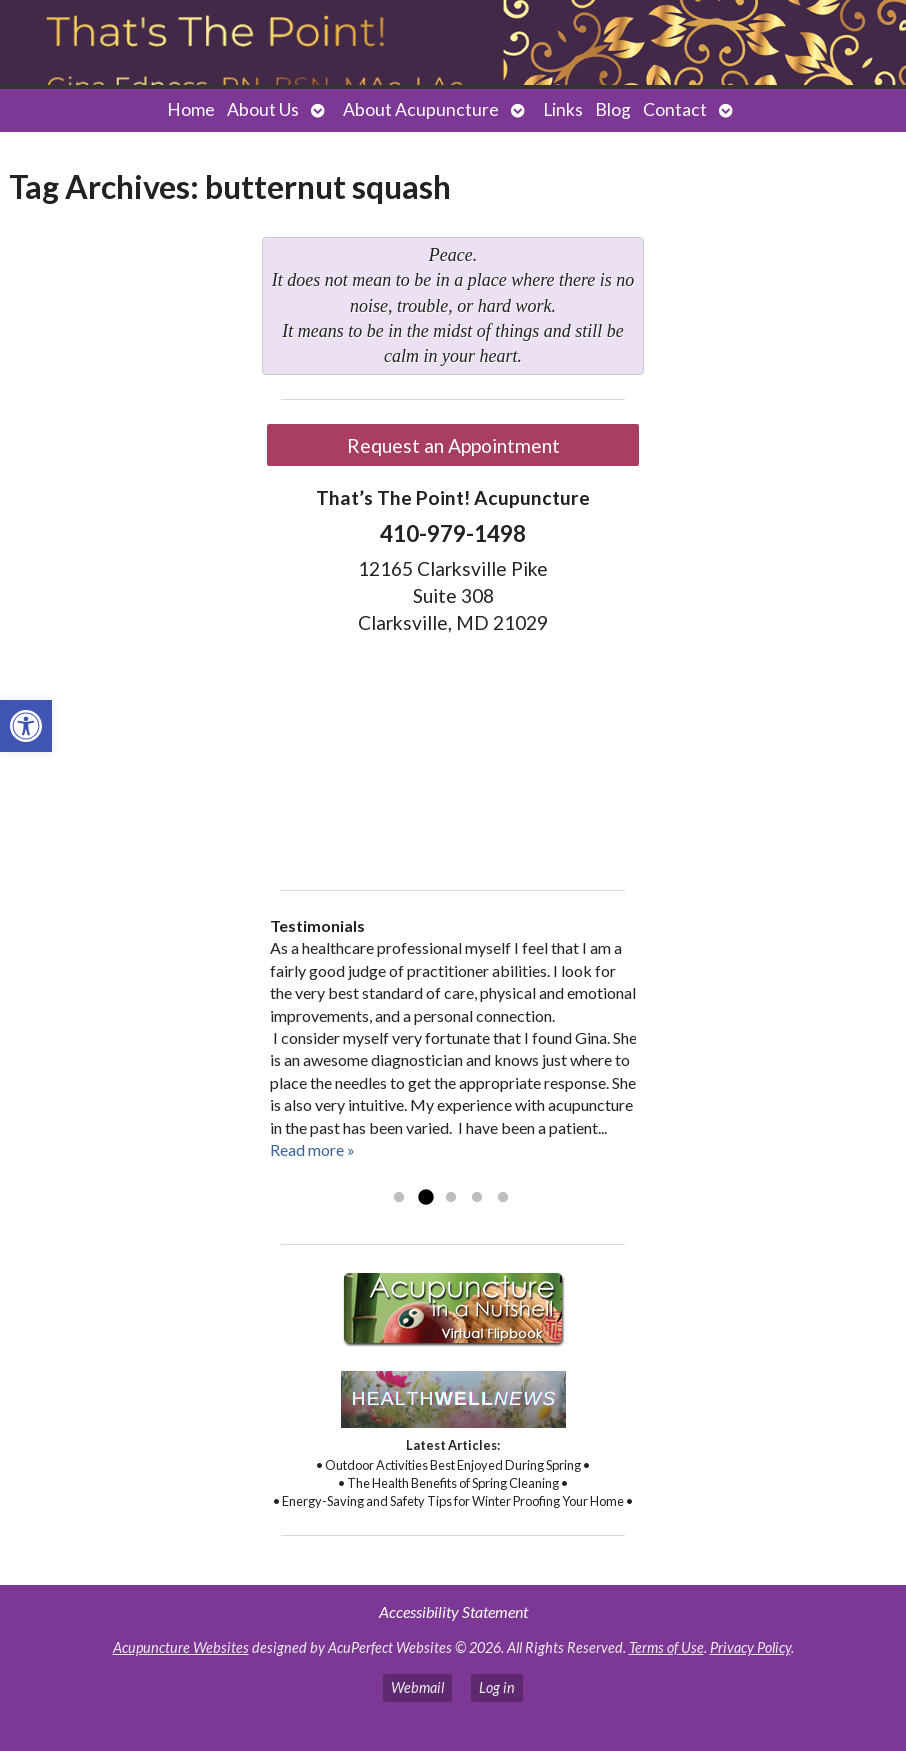  I want to click on Accessibility Statement, so click(453, 1611).